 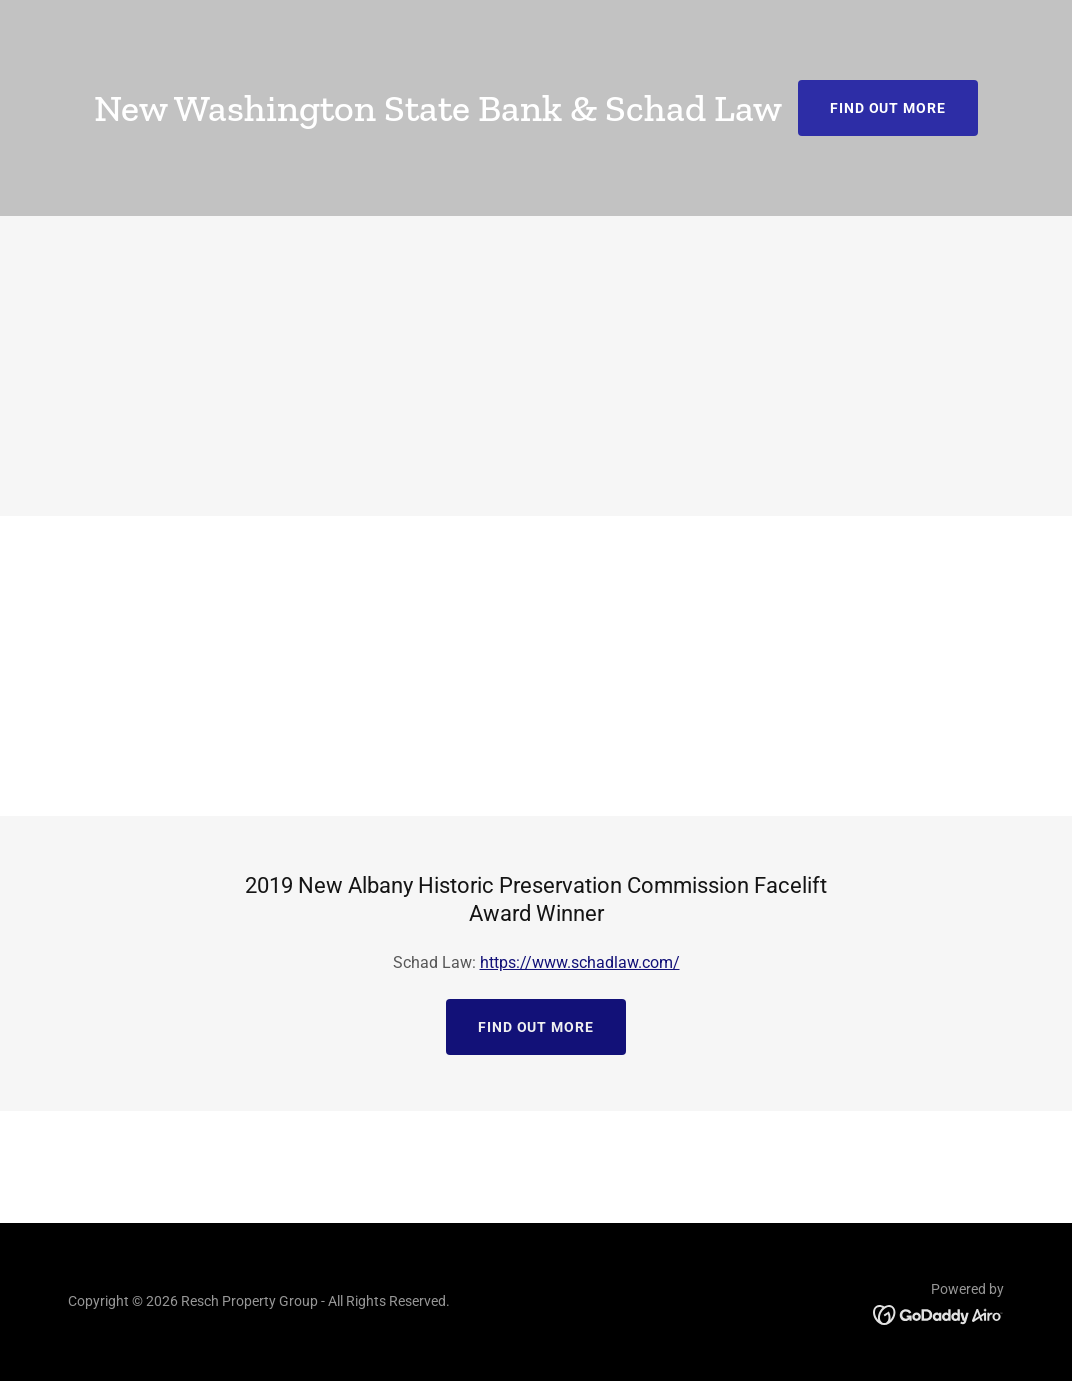 What do you see at coordinates (888, 108) in the screenshot?
I see `Find out more` at bounding box center [888, 108].